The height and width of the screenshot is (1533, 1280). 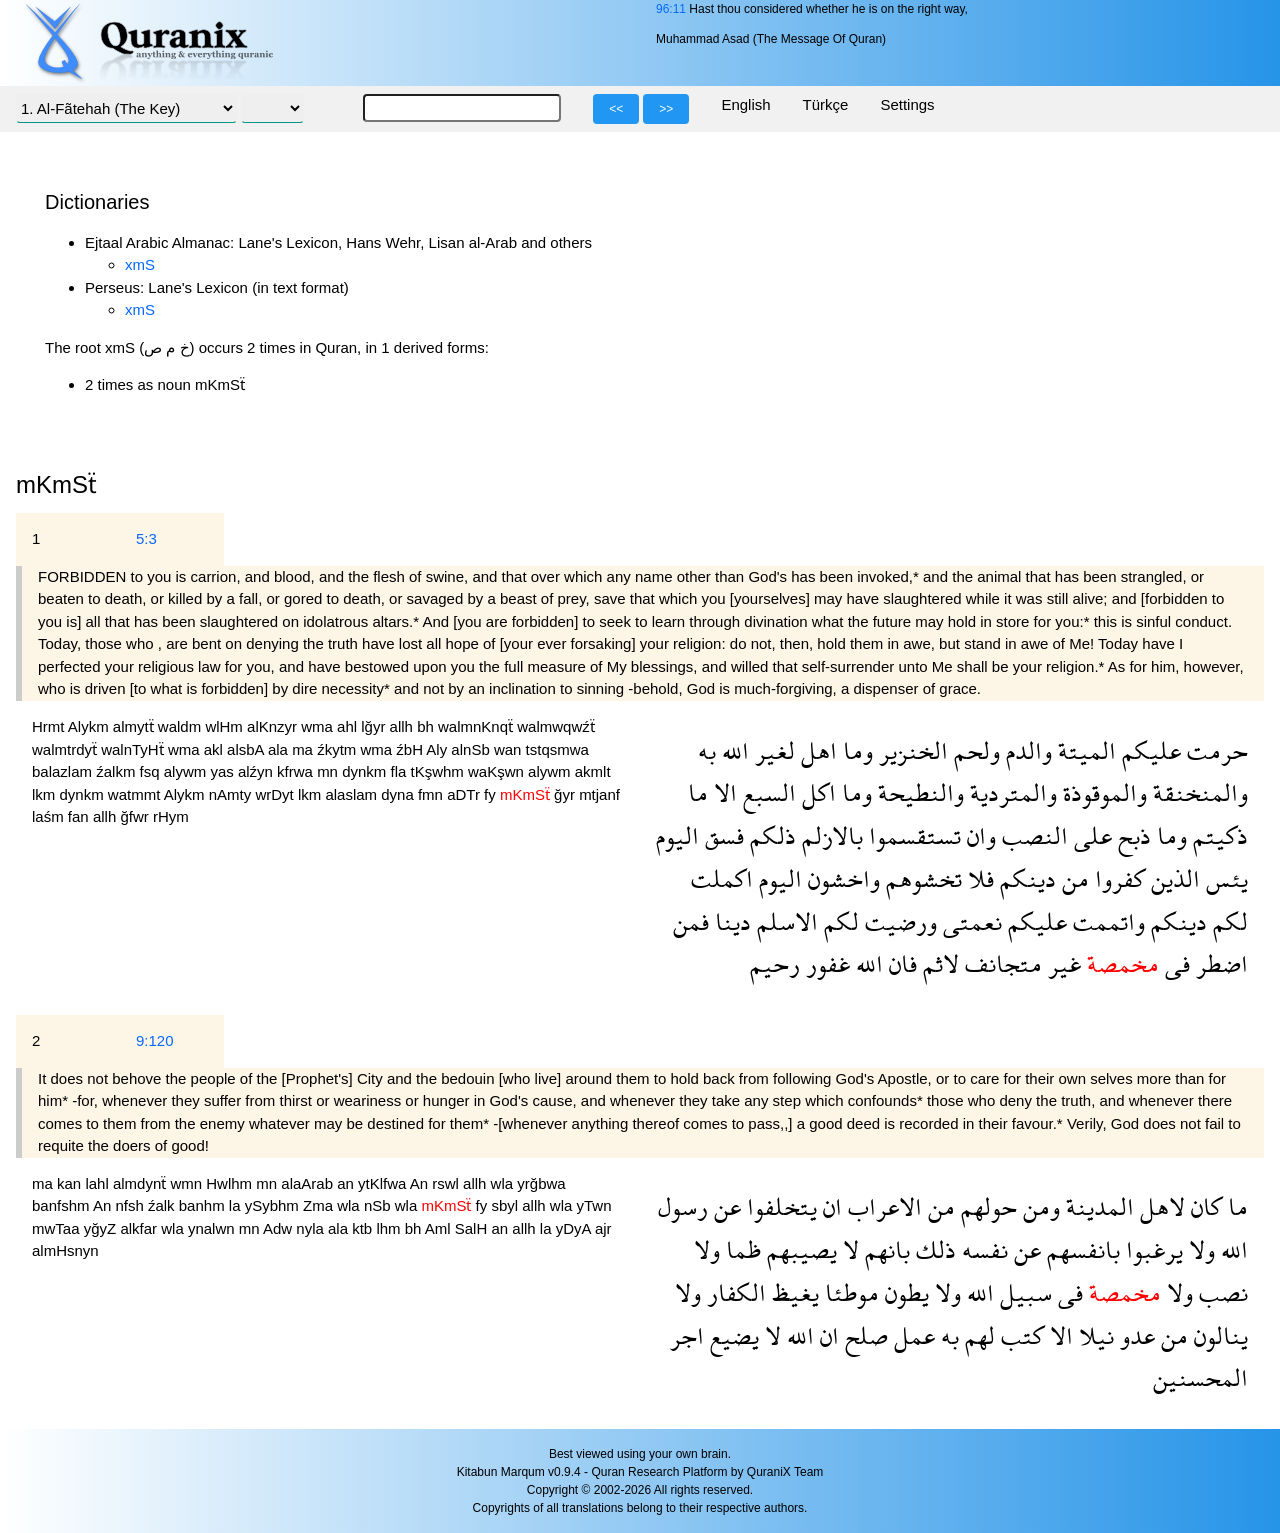 What do you see at coordinates (687, 1335) in the screenshot?
I see `اجر` at bounding box center [687, 1335].